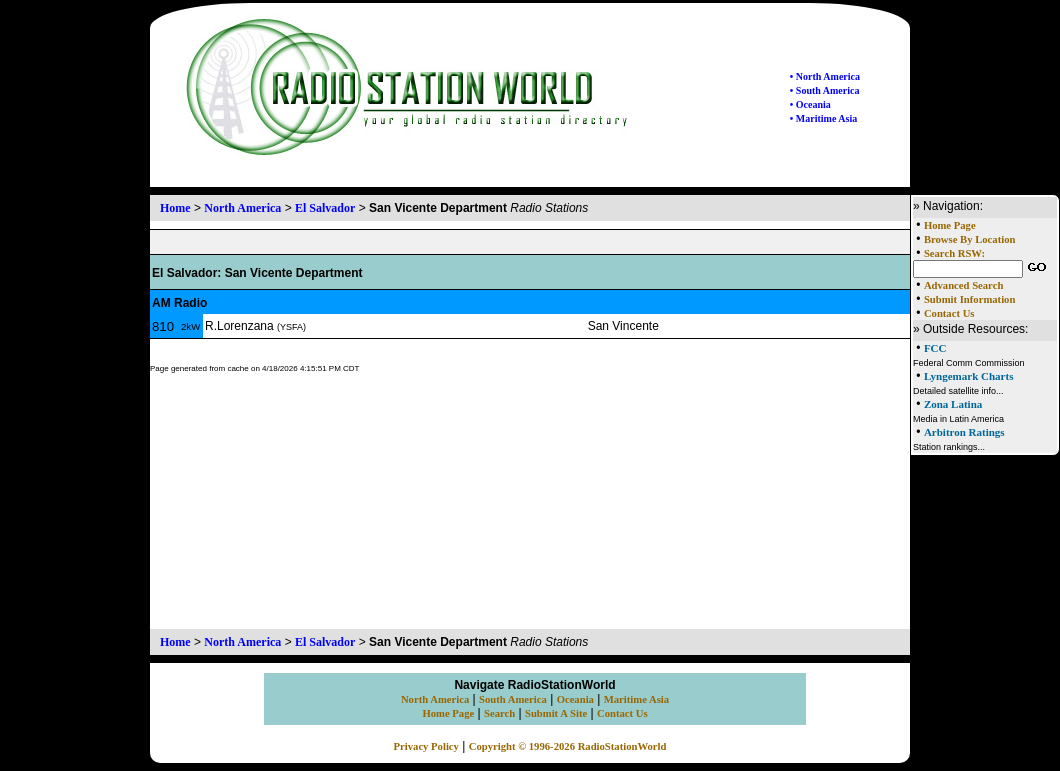 This screenshot has width=1060, height=771. Describe the element at coordinates (556, 713) in the screenshot. I see `Submit A Site` at that location.